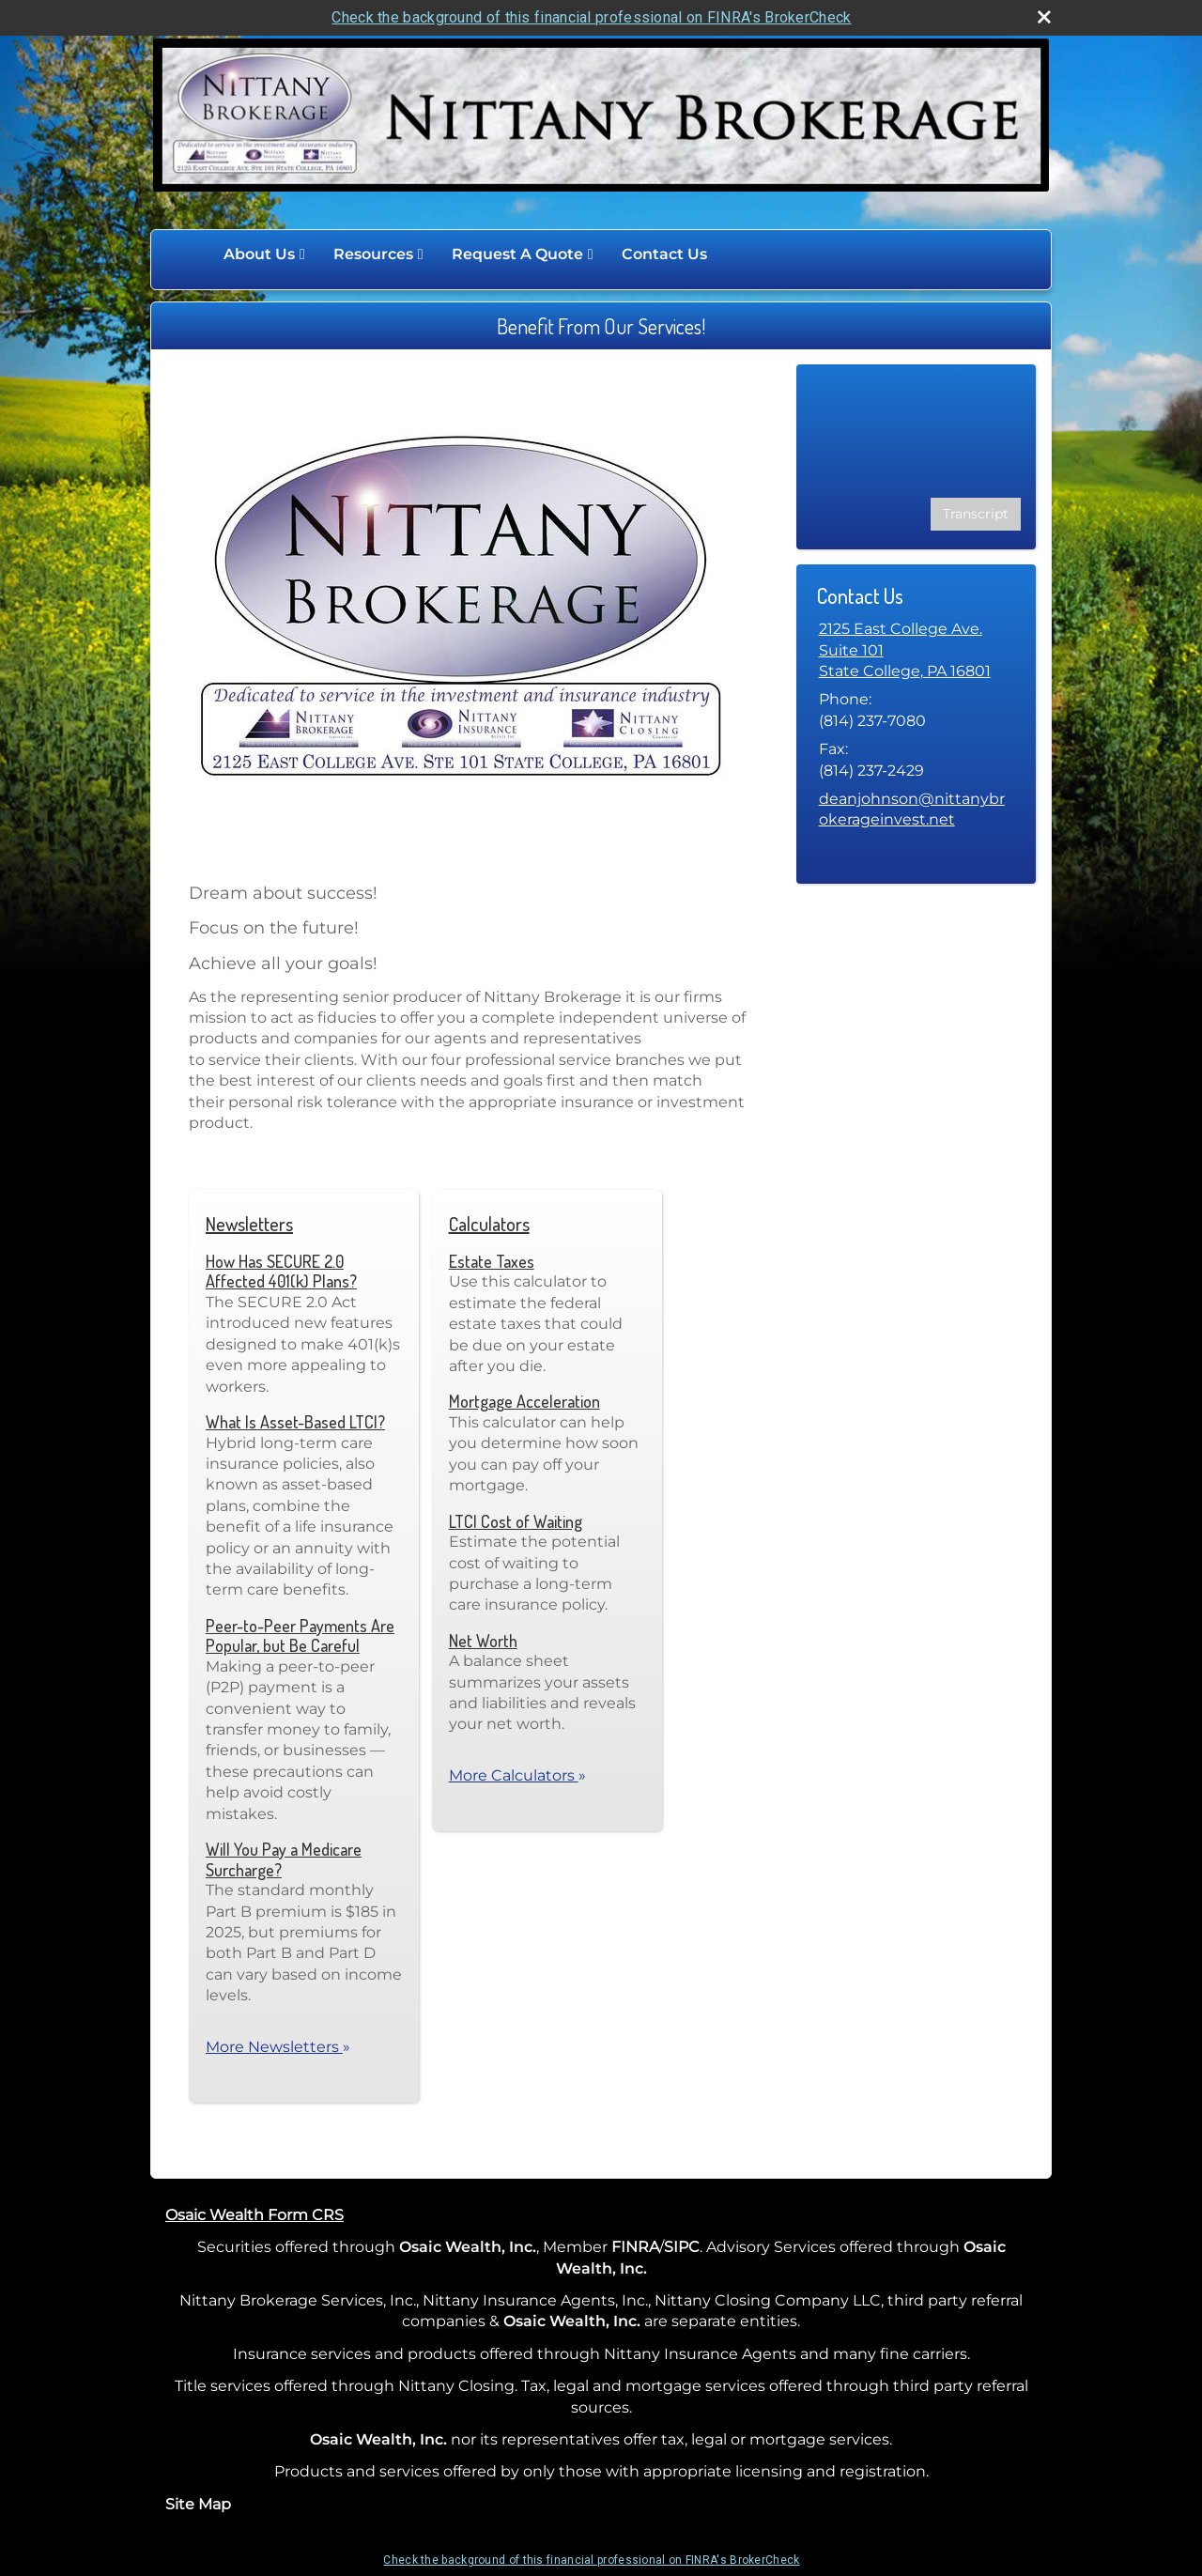 The image size is (1202, 2576). Describe the element at coordinates (373, 254) in the screenshot. I see `Resources` at that location.